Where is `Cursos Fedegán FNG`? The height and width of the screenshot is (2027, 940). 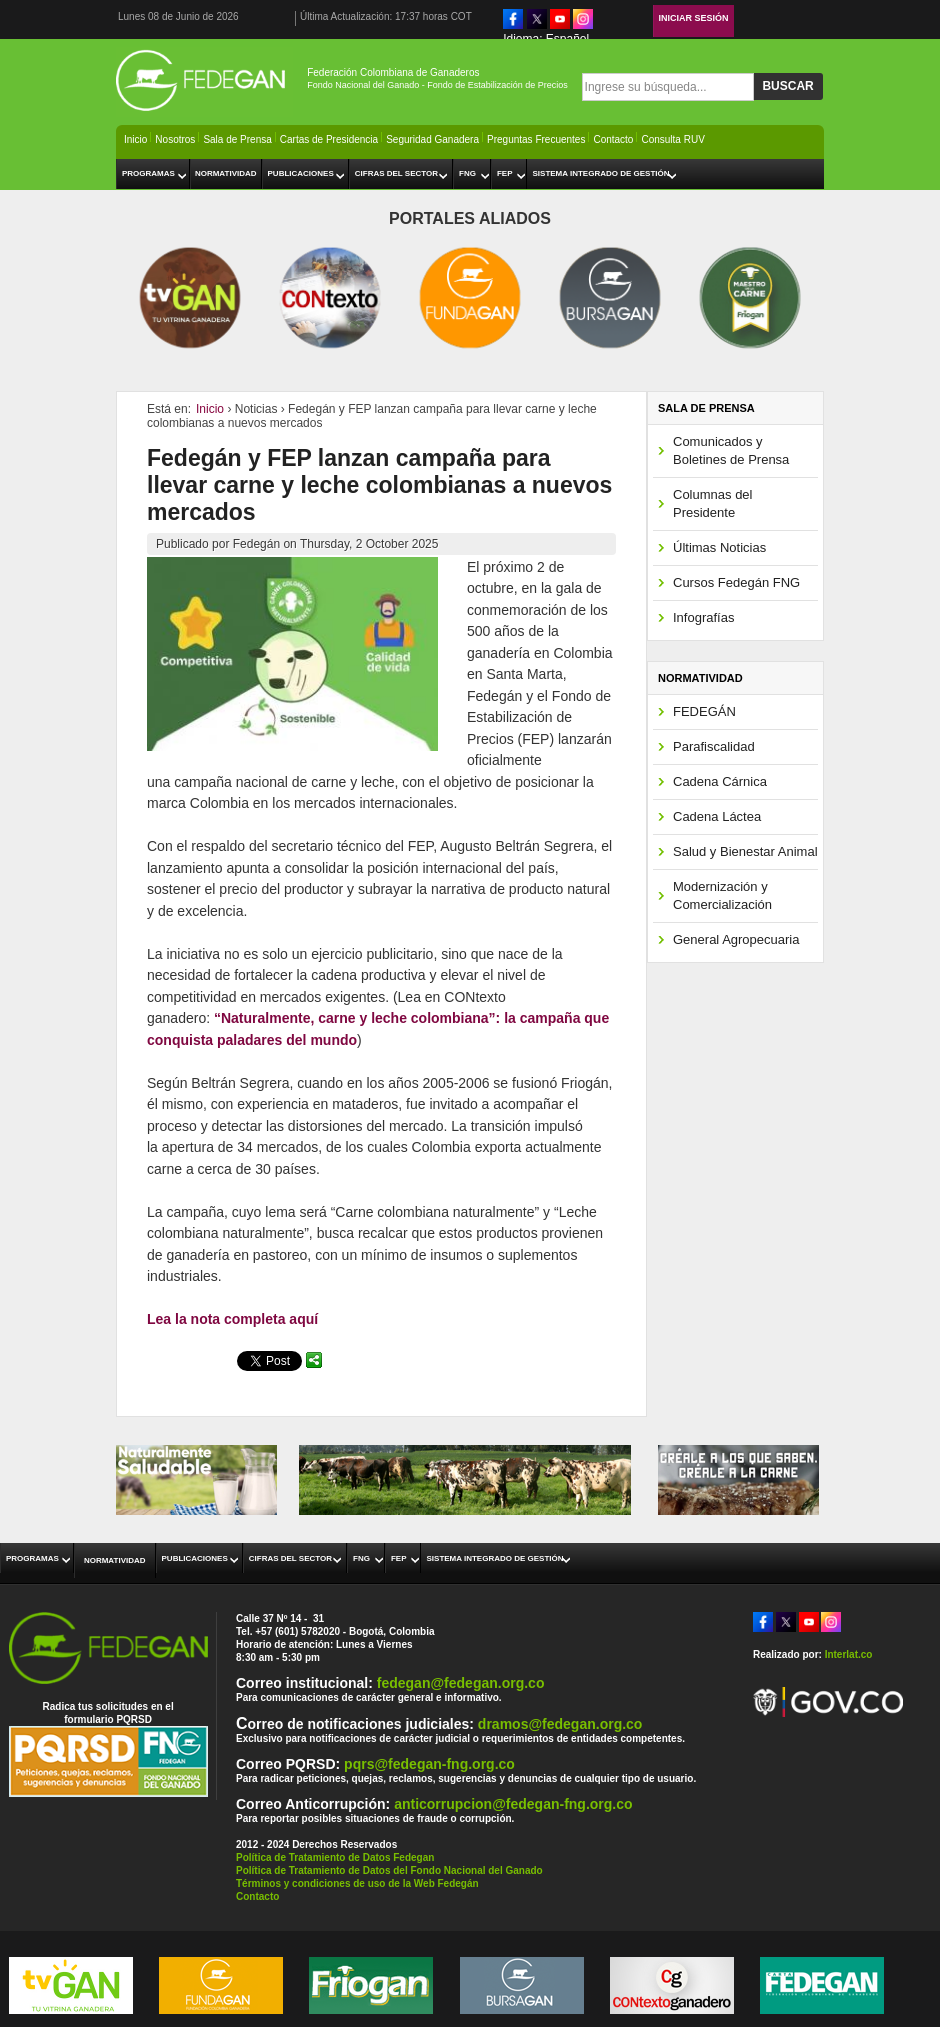
Cursos Fedegán FNG is located at coordinates (736, 582).